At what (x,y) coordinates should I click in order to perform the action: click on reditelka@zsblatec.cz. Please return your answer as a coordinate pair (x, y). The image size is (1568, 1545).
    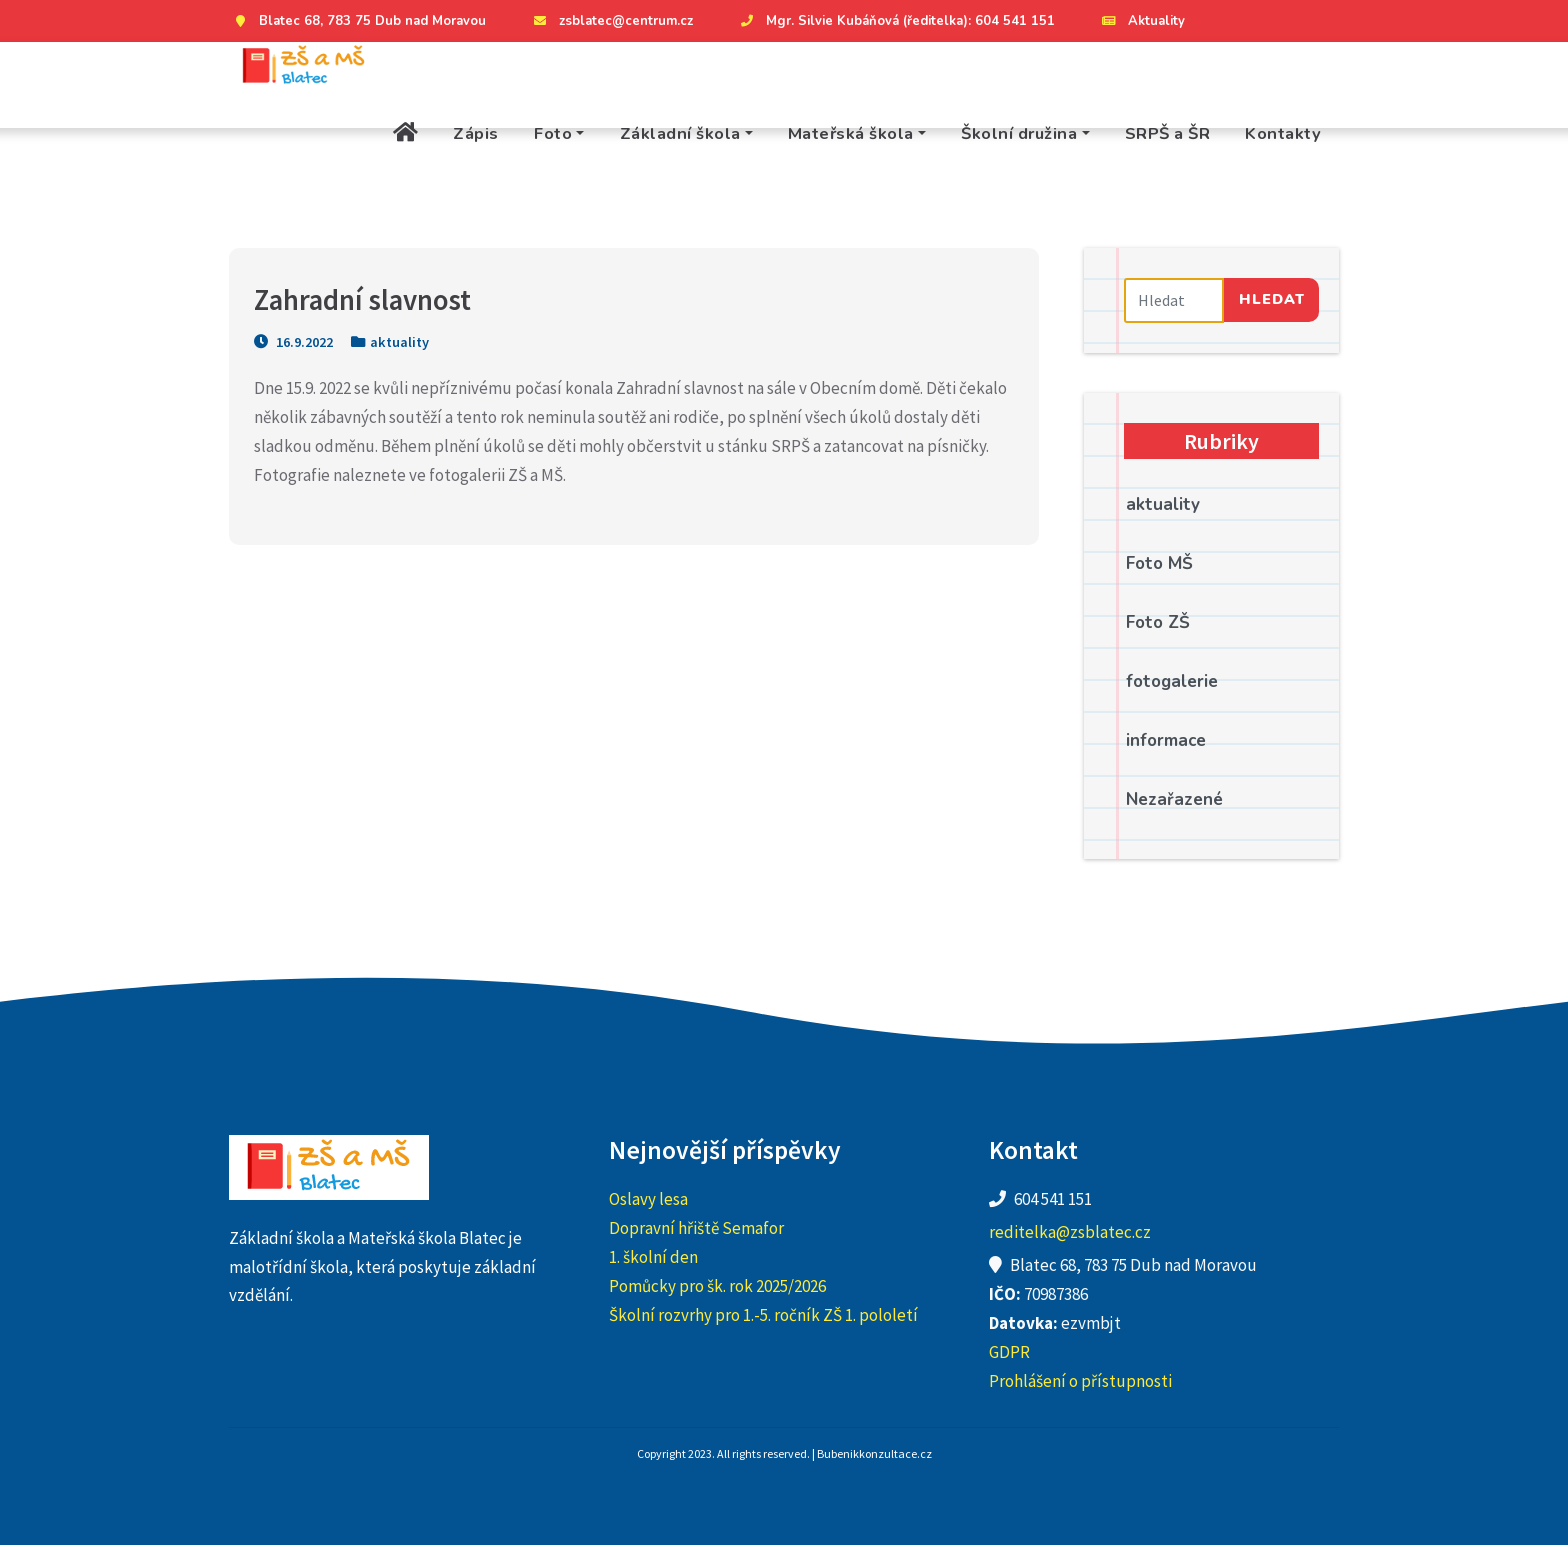
    Looking at the image, I should click on (1070, 1232).